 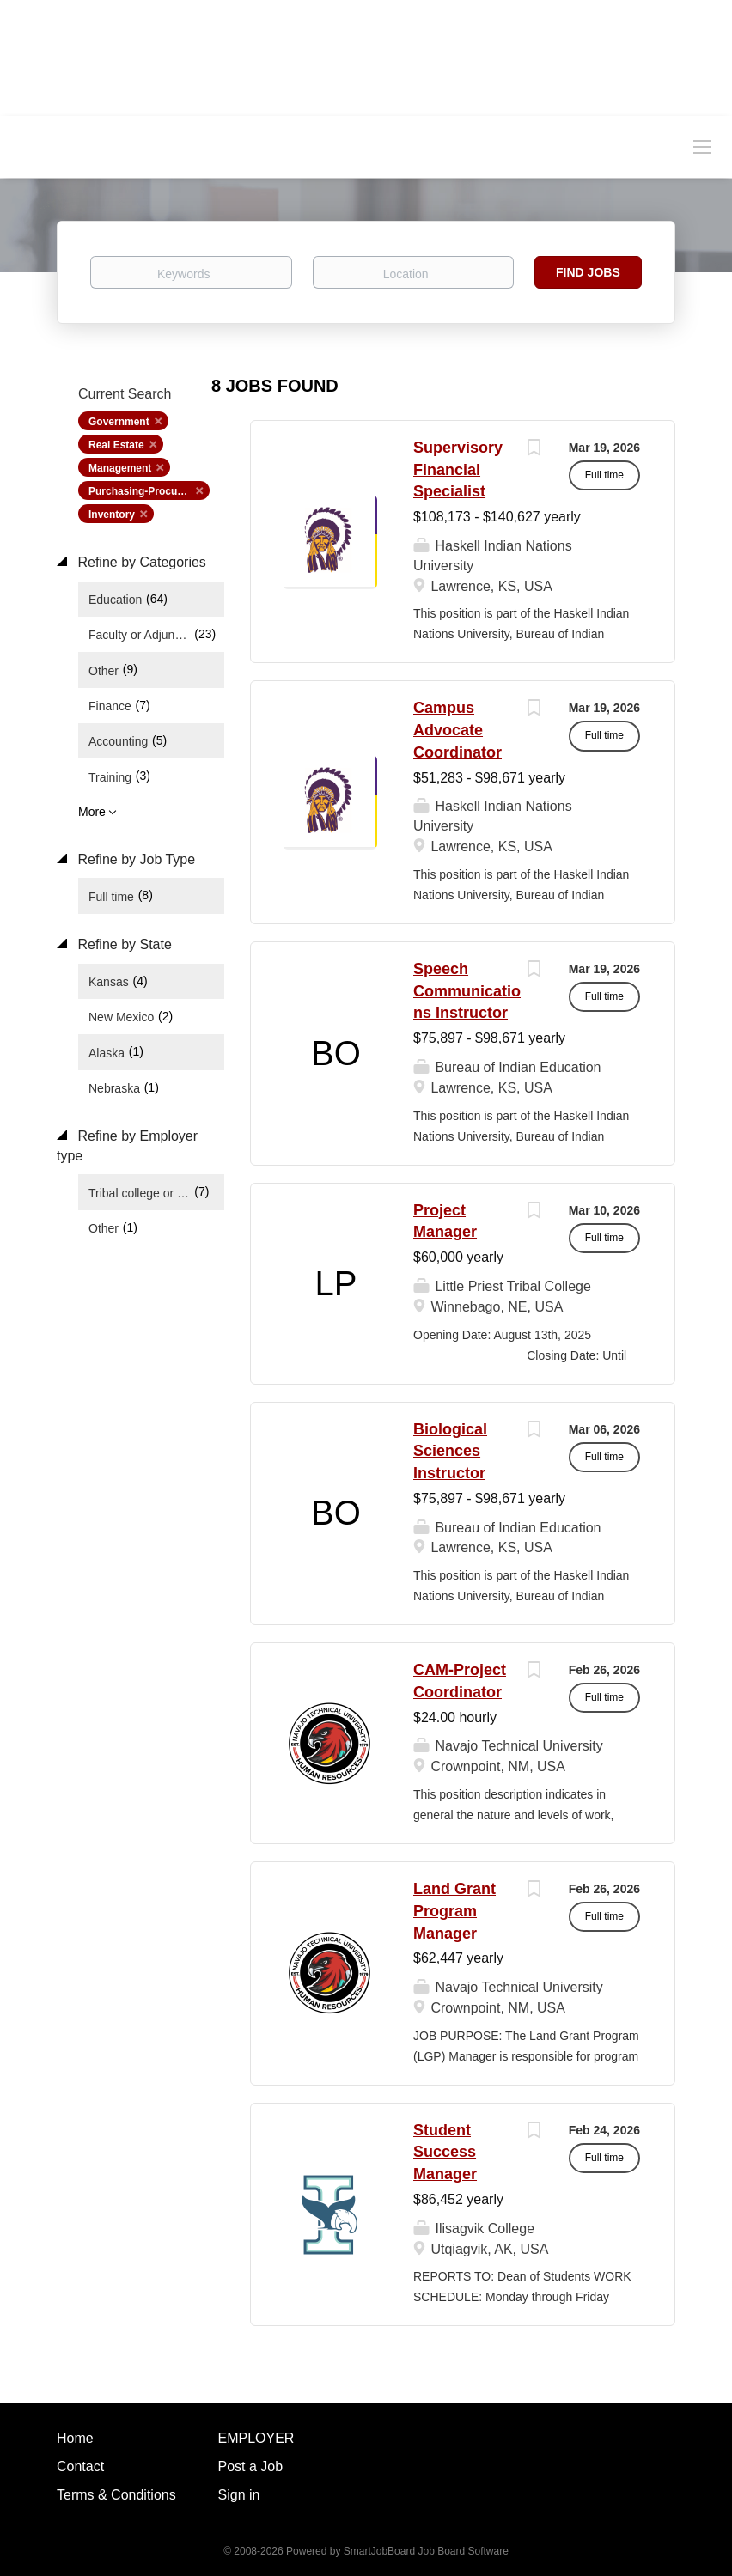 What do you see at coordinates (445, 2152) in the screenshot?
I see `Student Success Manager` at bounding box center [445, 2152].